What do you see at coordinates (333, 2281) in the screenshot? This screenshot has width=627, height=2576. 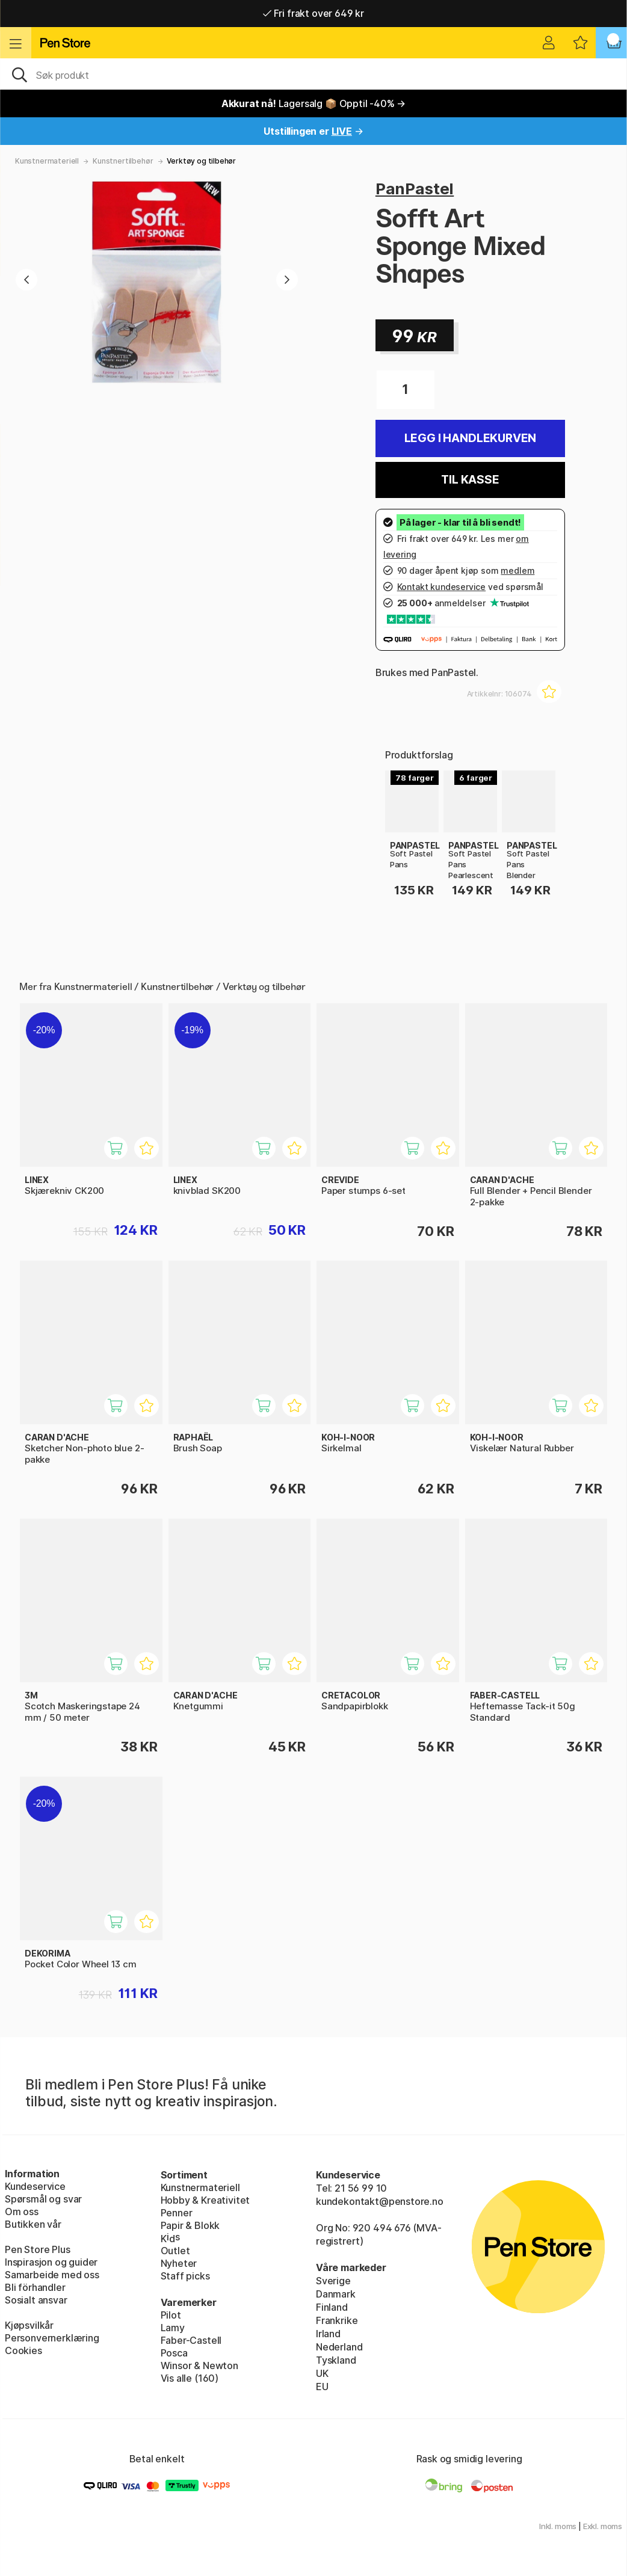 I see `Sverige` at bounding box center [333, 2281].